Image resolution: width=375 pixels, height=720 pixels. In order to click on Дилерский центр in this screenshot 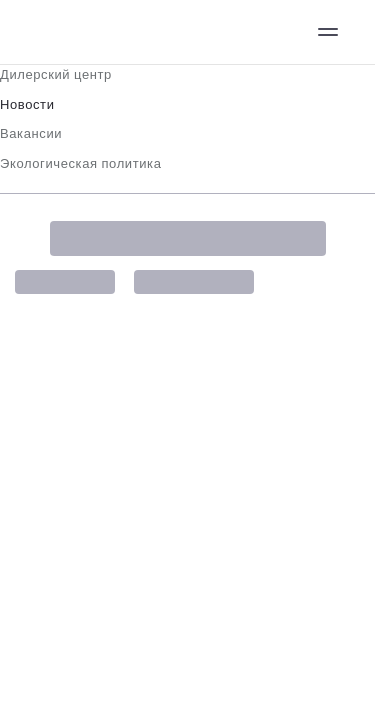, I will do `click(56, 74)`.